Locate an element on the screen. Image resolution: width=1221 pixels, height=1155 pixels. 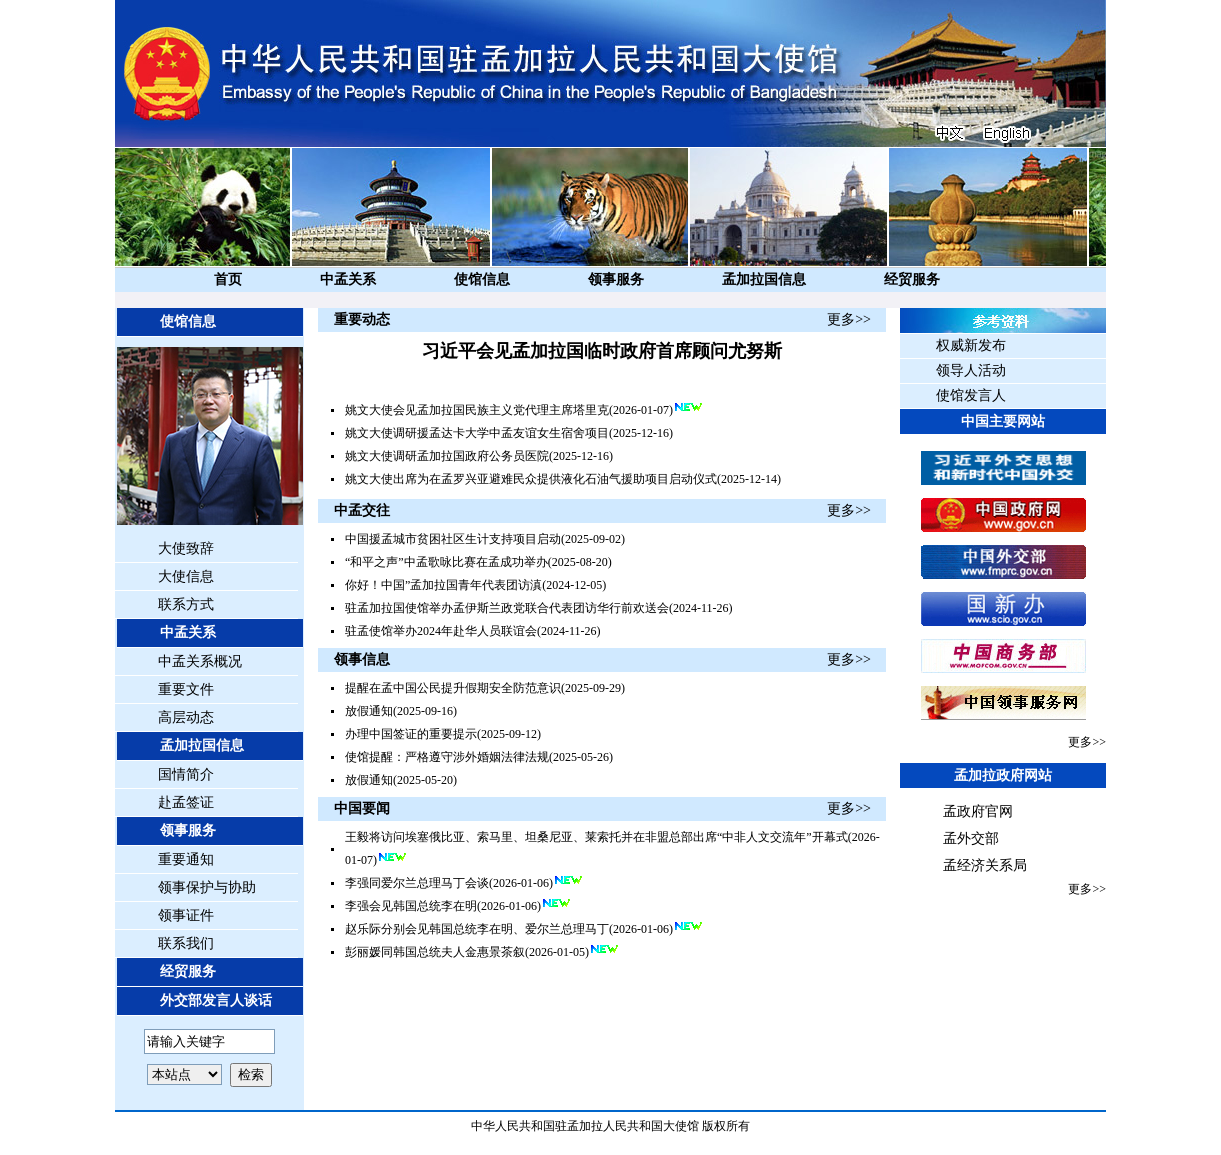
姚文大使会见孟加拉国民族主义党代理主席塔里克 is located at coordinates (477, 410).